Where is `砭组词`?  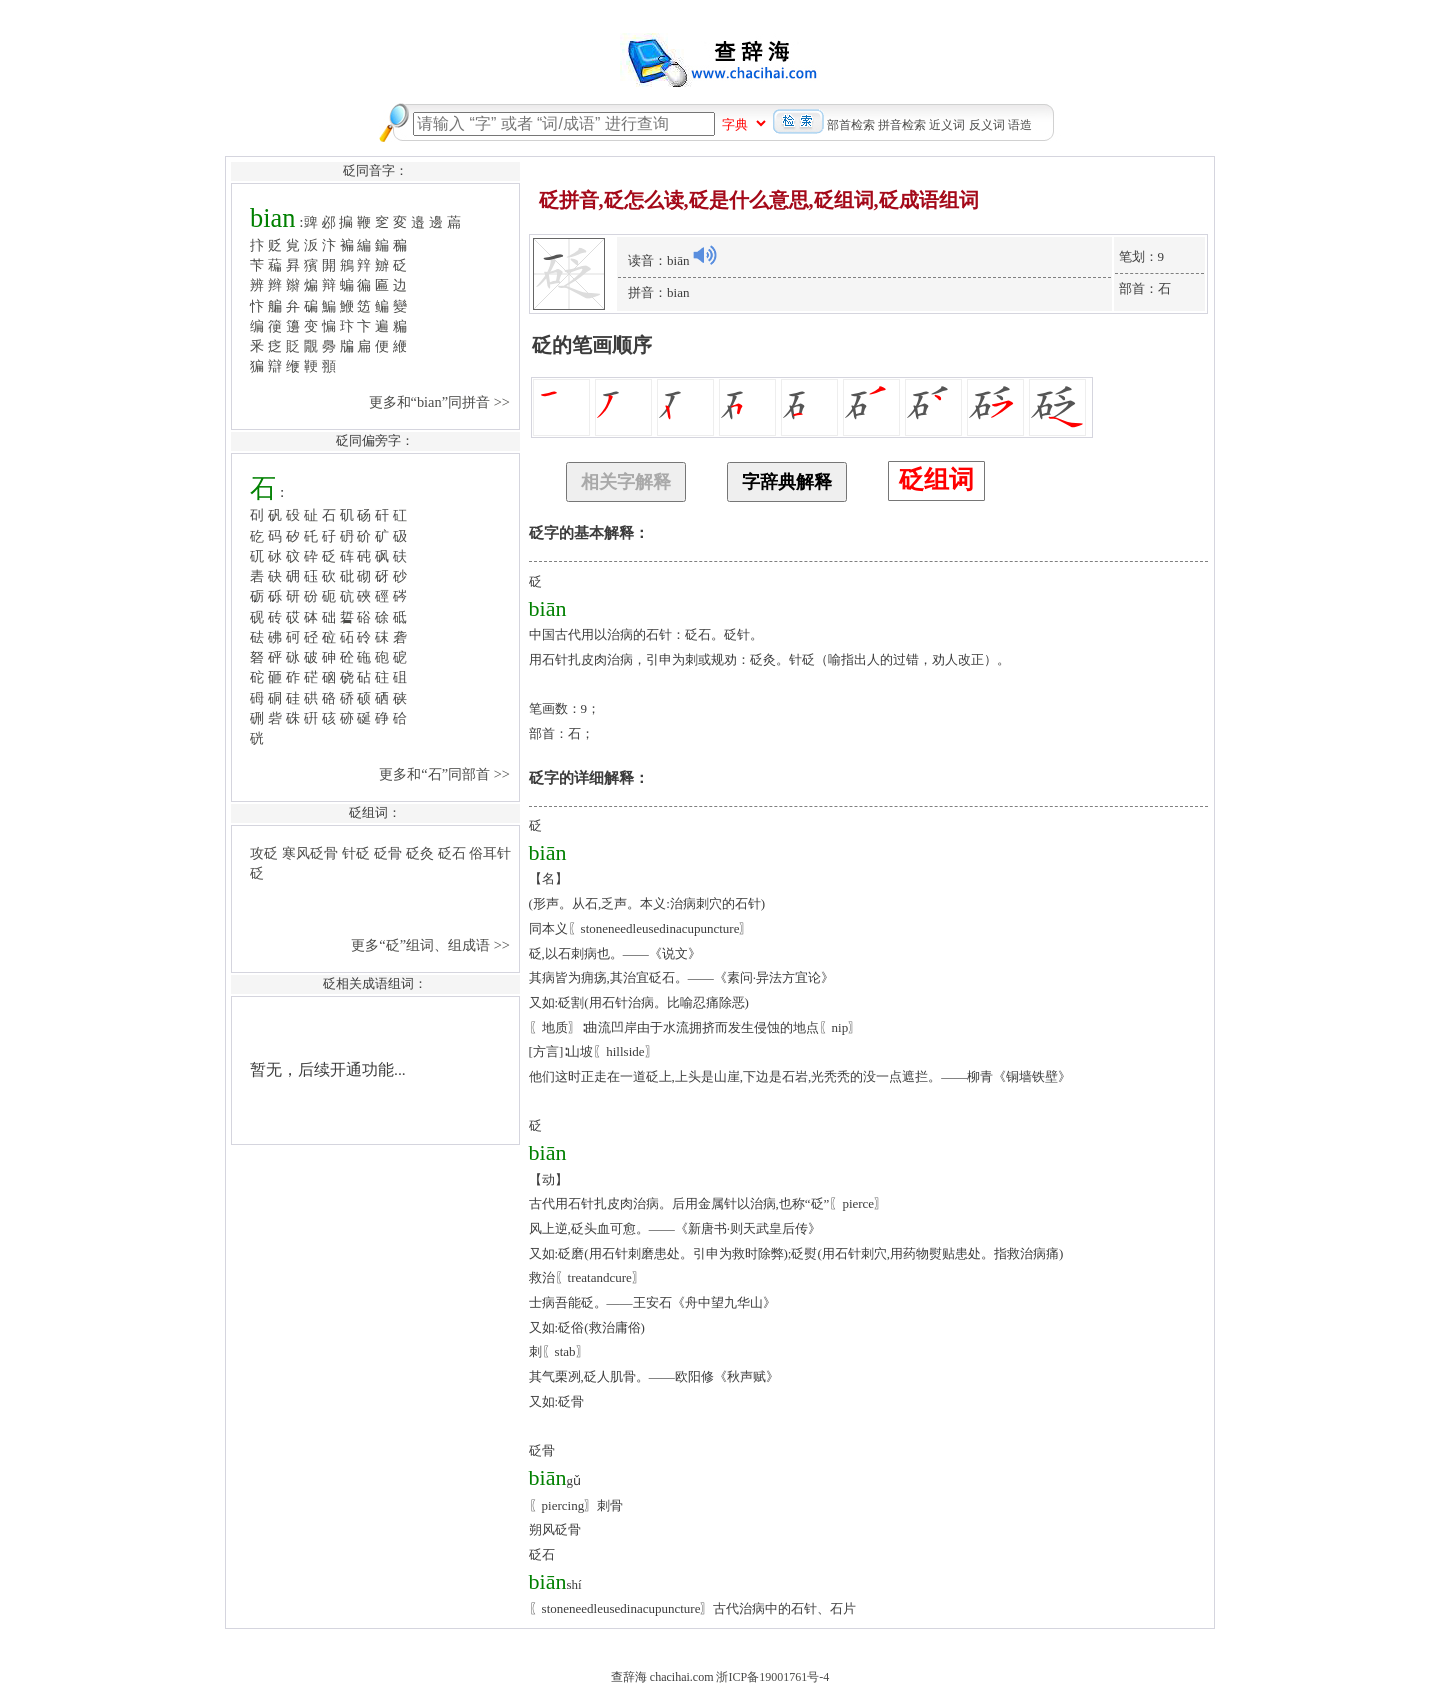 砭组词 is located at coordinates (936, 479).